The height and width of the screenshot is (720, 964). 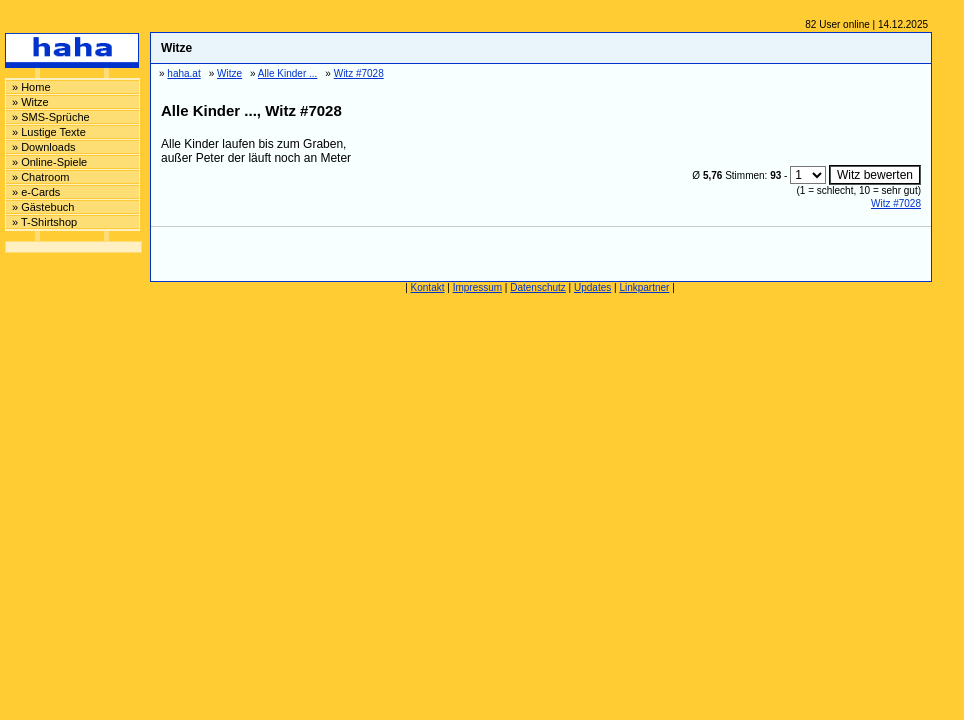 What do you see at coordinates (31, 87) in the screenshot?
I see `» Home` at bounding box center [31, 87].